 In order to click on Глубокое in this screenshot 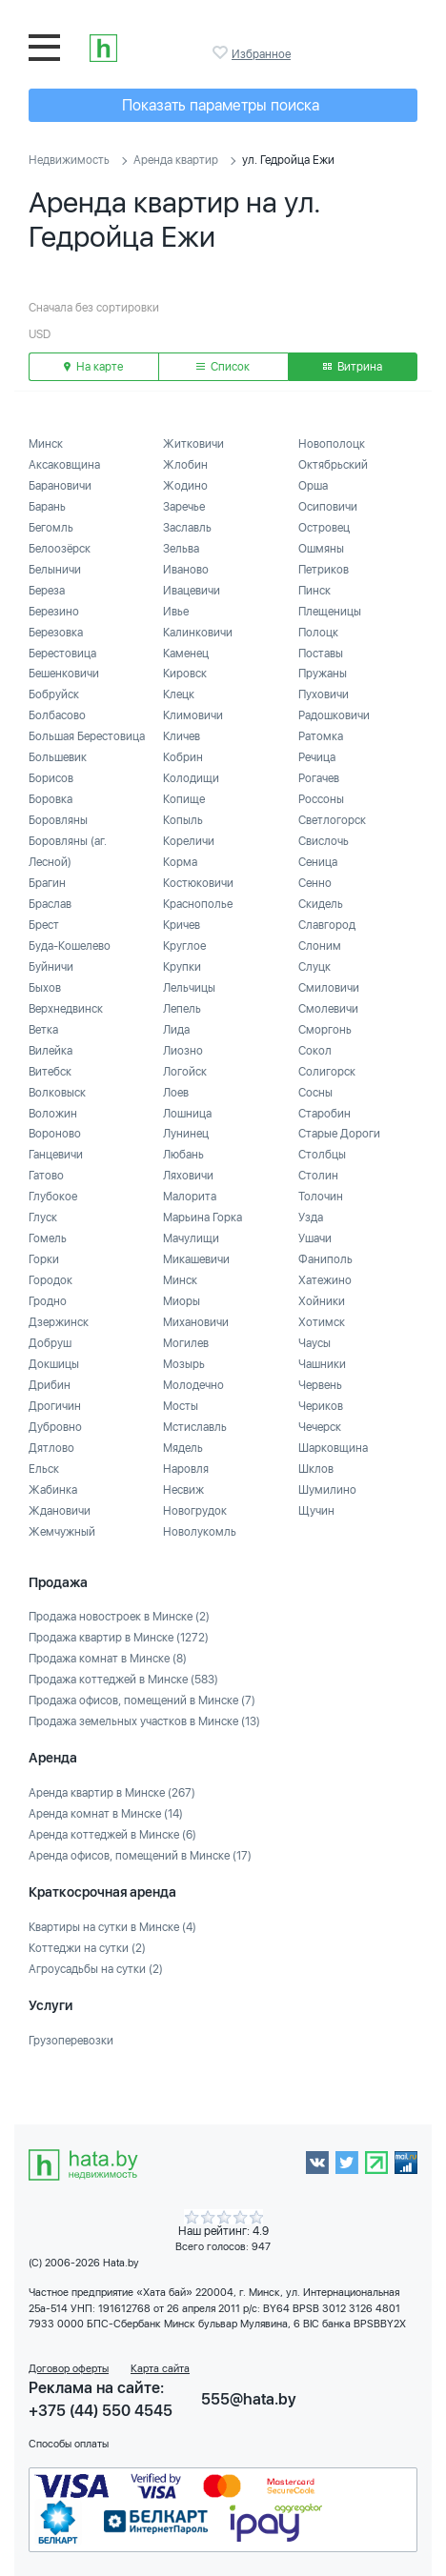, I will do `click(53, 1196)`.